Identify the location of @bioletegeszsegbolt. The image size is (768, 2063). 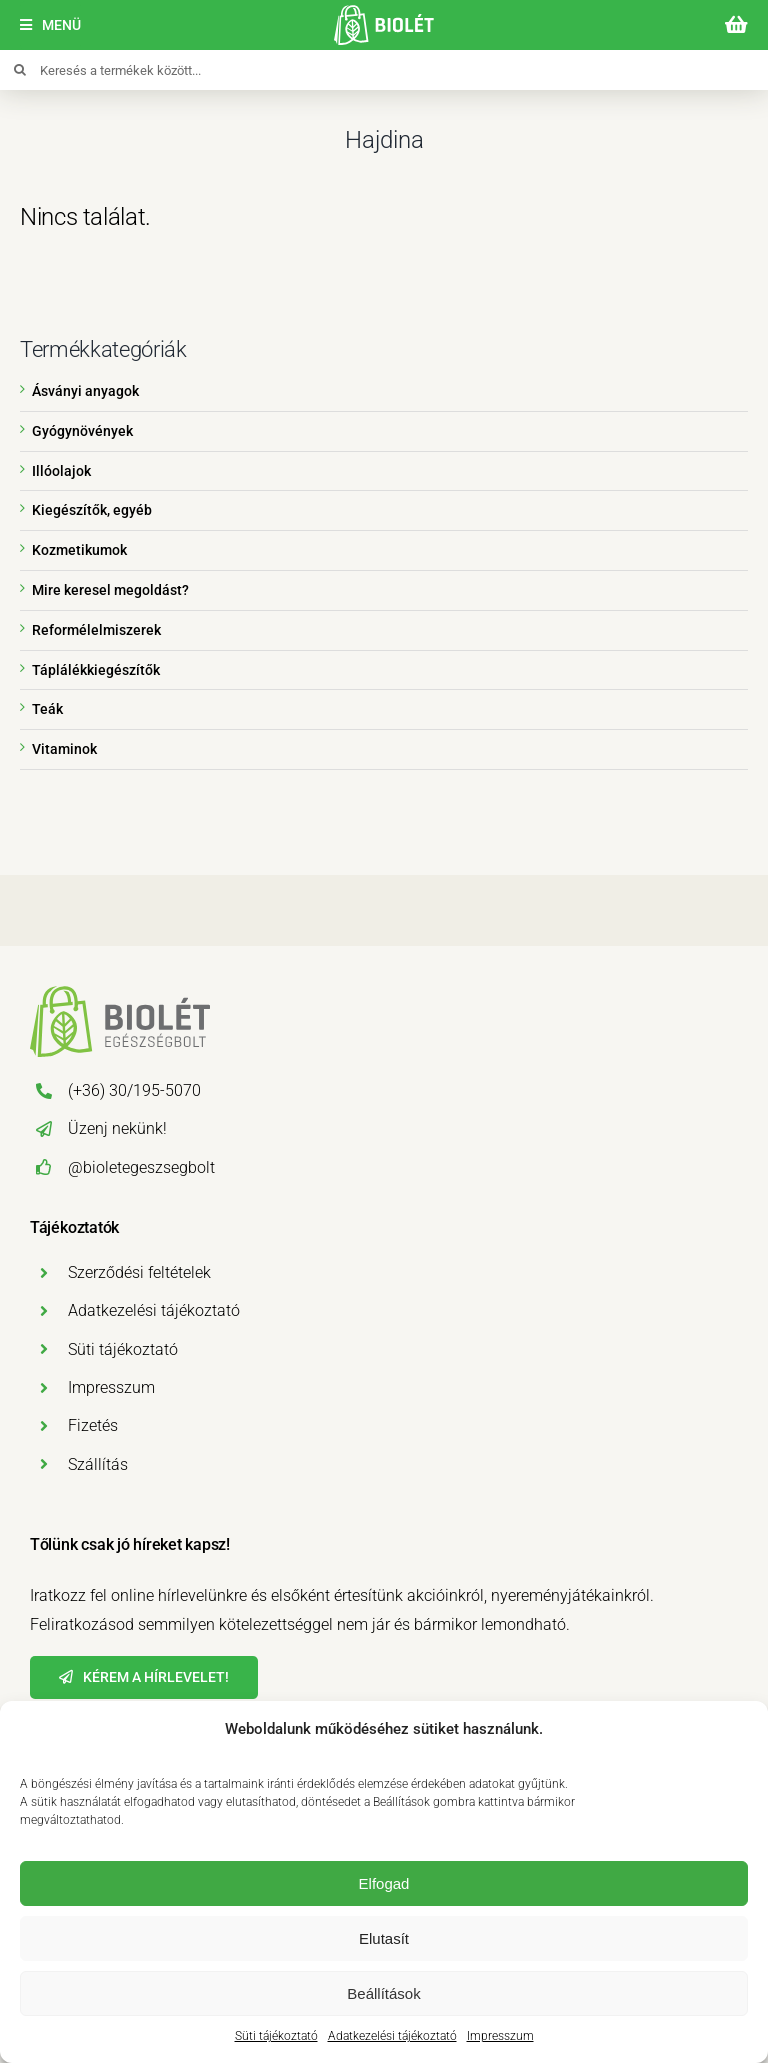
(141, 1167).